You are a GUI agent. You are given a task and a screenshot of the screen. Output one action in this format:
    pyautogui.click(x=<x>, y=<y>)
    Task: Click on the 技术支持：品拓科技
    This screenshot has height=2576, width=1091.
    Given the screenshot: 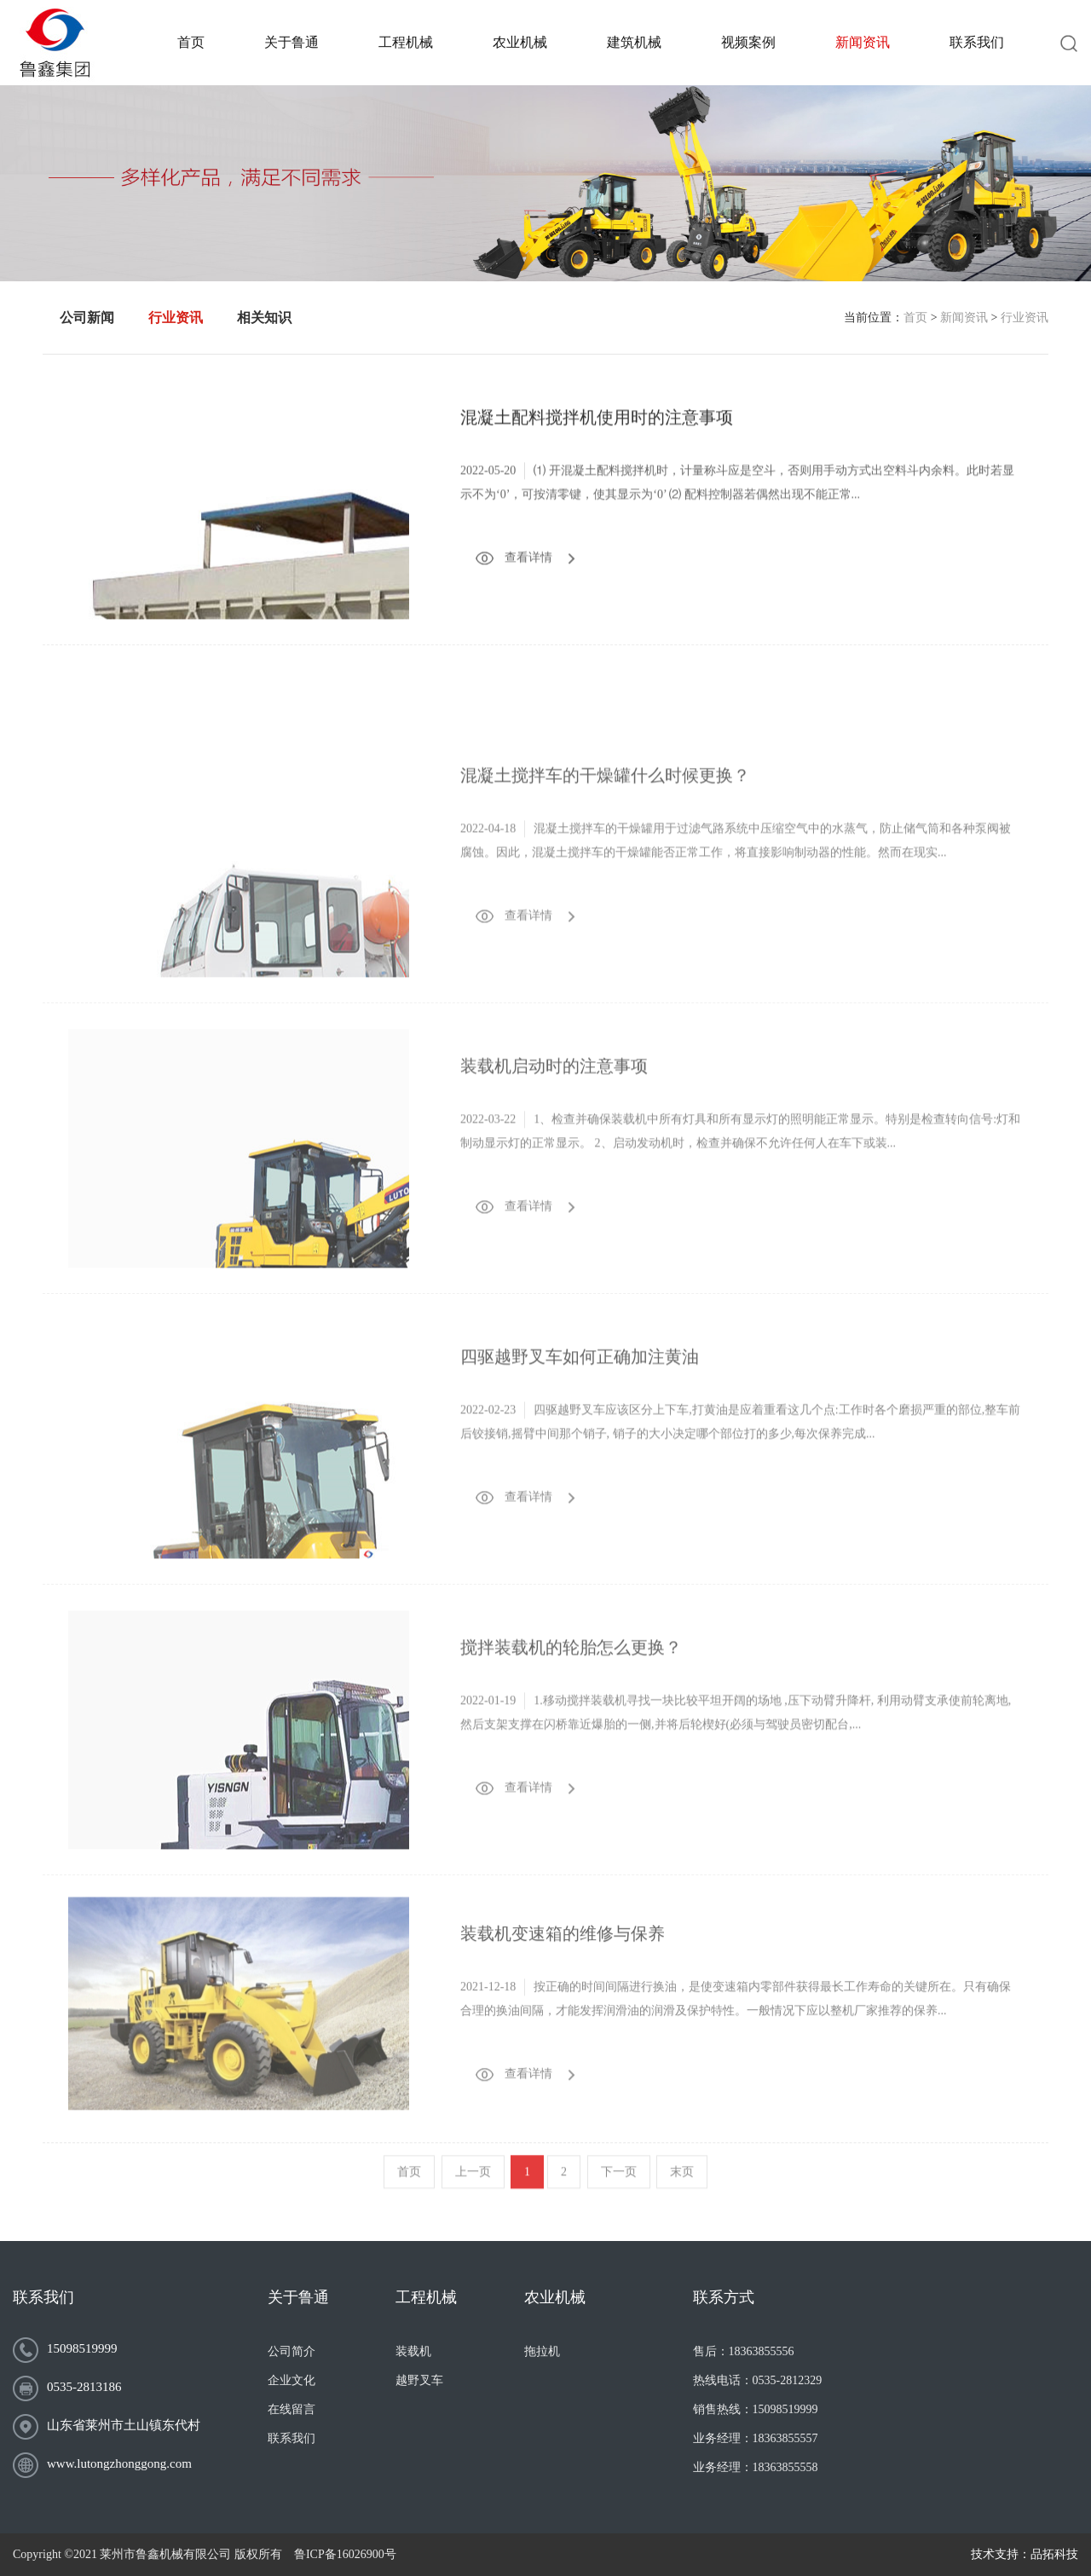 What is the action you would take?
    pyautogui.click(x=1024, y=2554)
    